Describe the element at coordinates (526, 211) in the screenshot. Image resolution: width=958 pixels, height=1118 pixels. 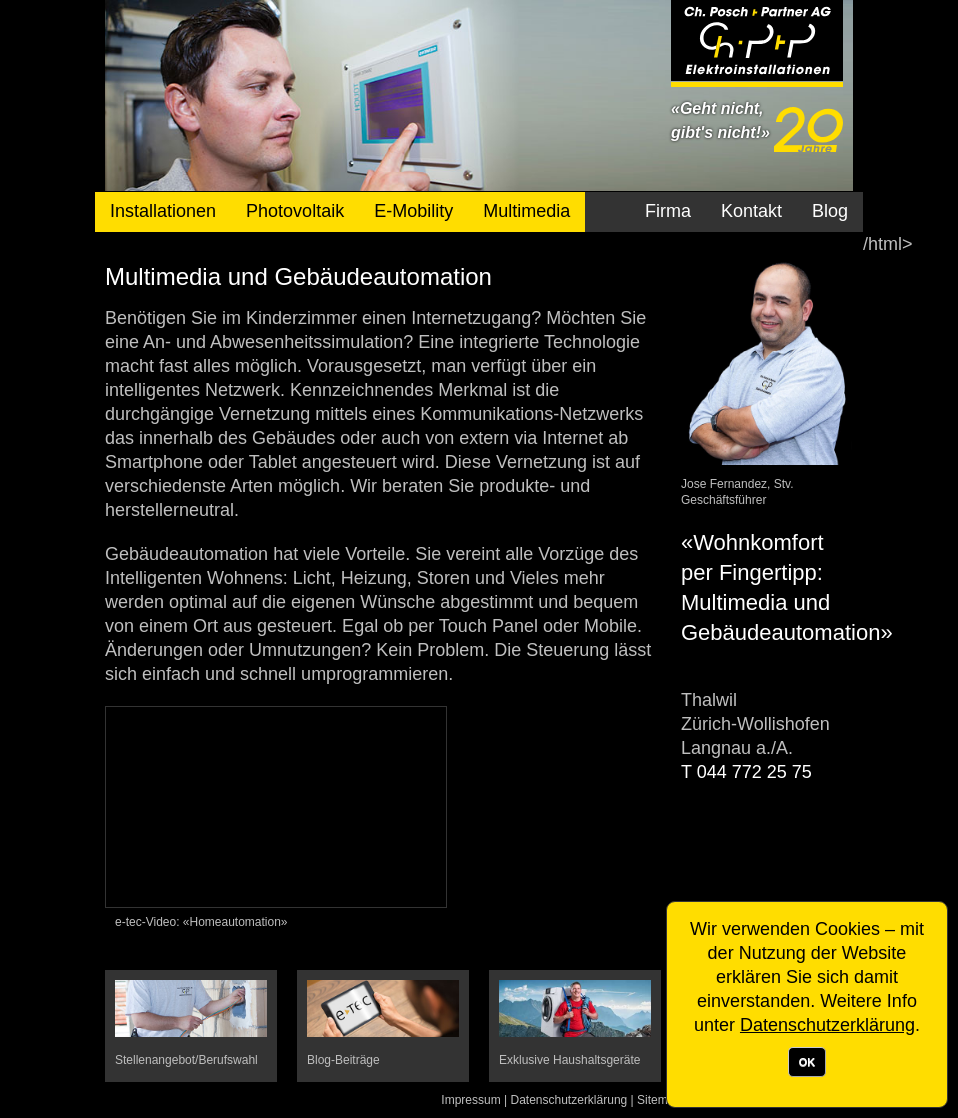
I see `Multimedia` at that location.